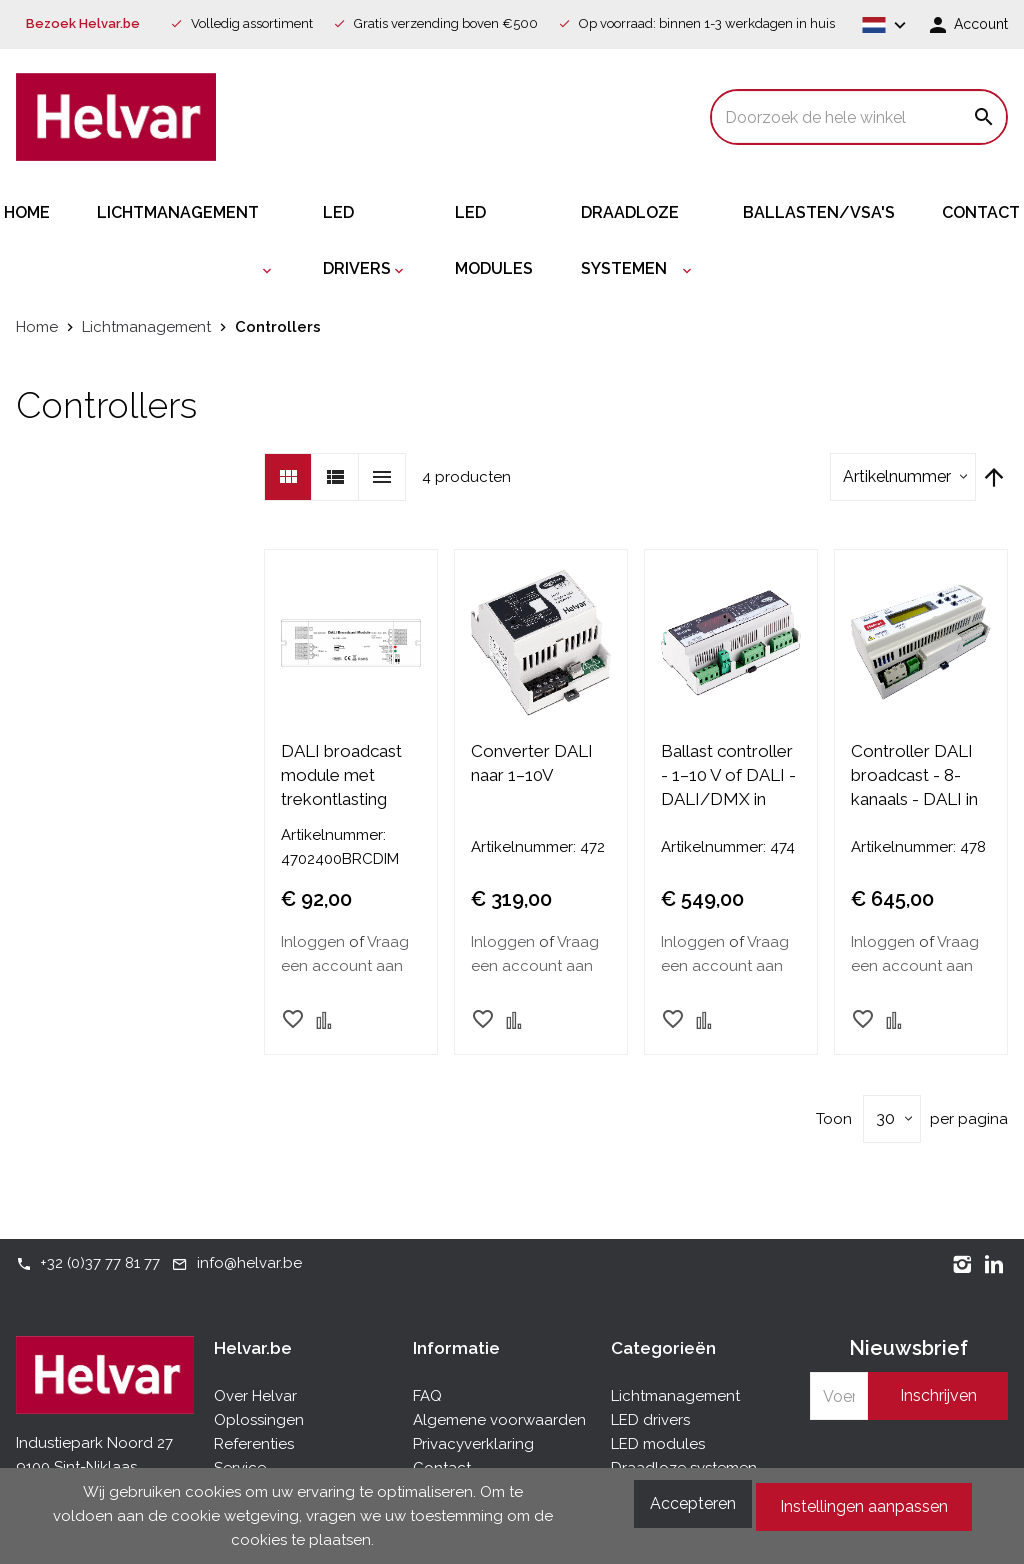 The height and width of the screenshot is (1564, 1024). I want to click on [menu], so click(512, 241).